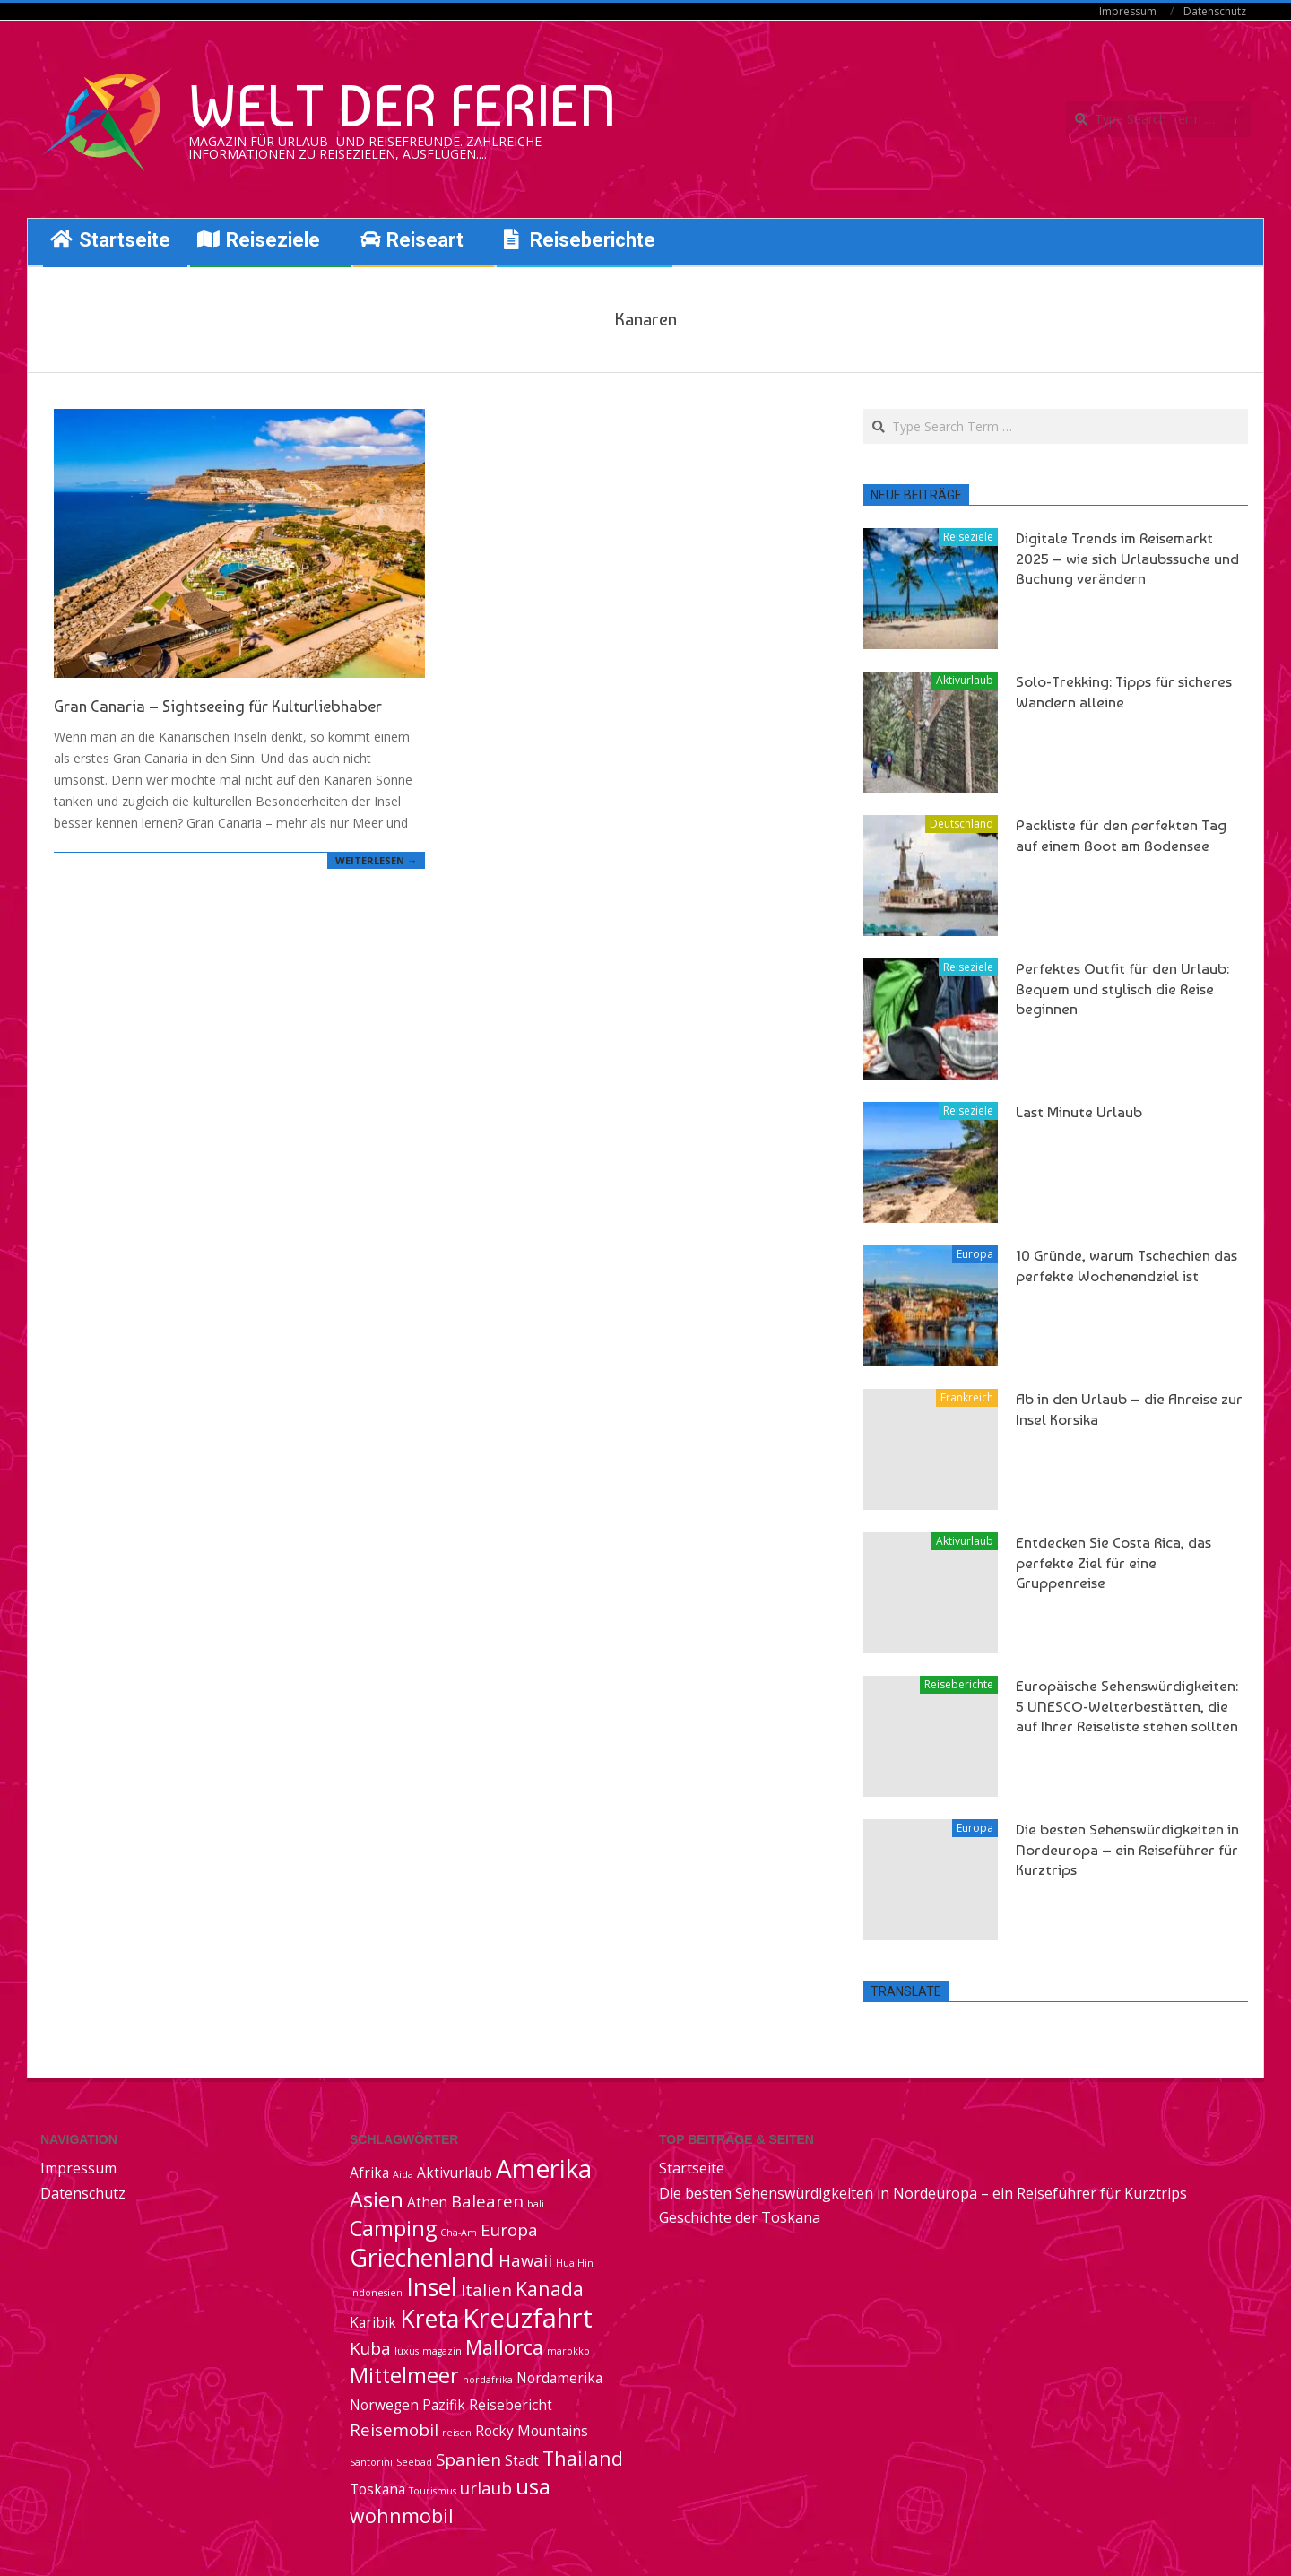 This screenshot has width=1291, height=2576. I want to click on Reiseberichte, so click(958, 1684).